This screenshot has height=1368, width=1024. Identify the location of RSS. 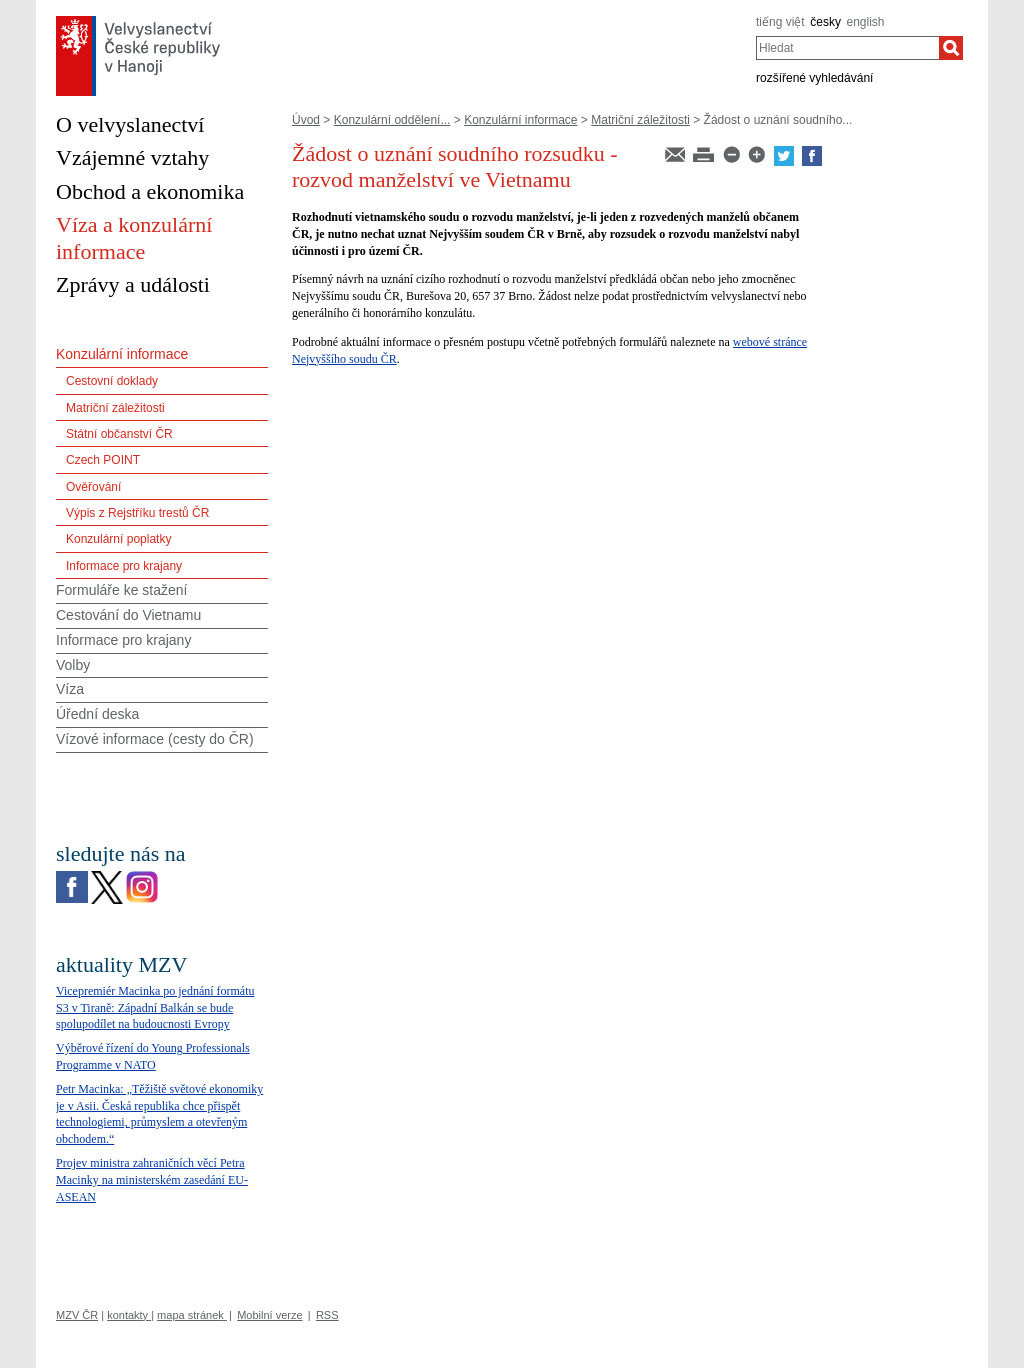
(327, 1315).